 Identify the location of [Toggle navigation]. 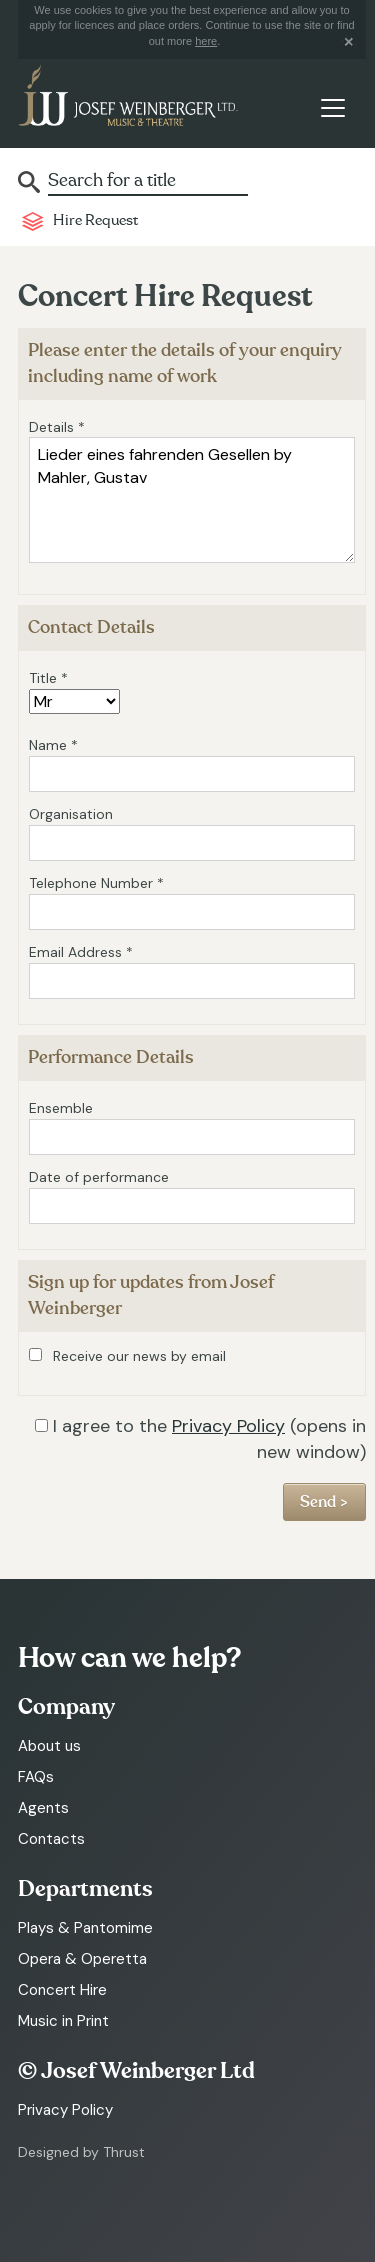
(332, 107).